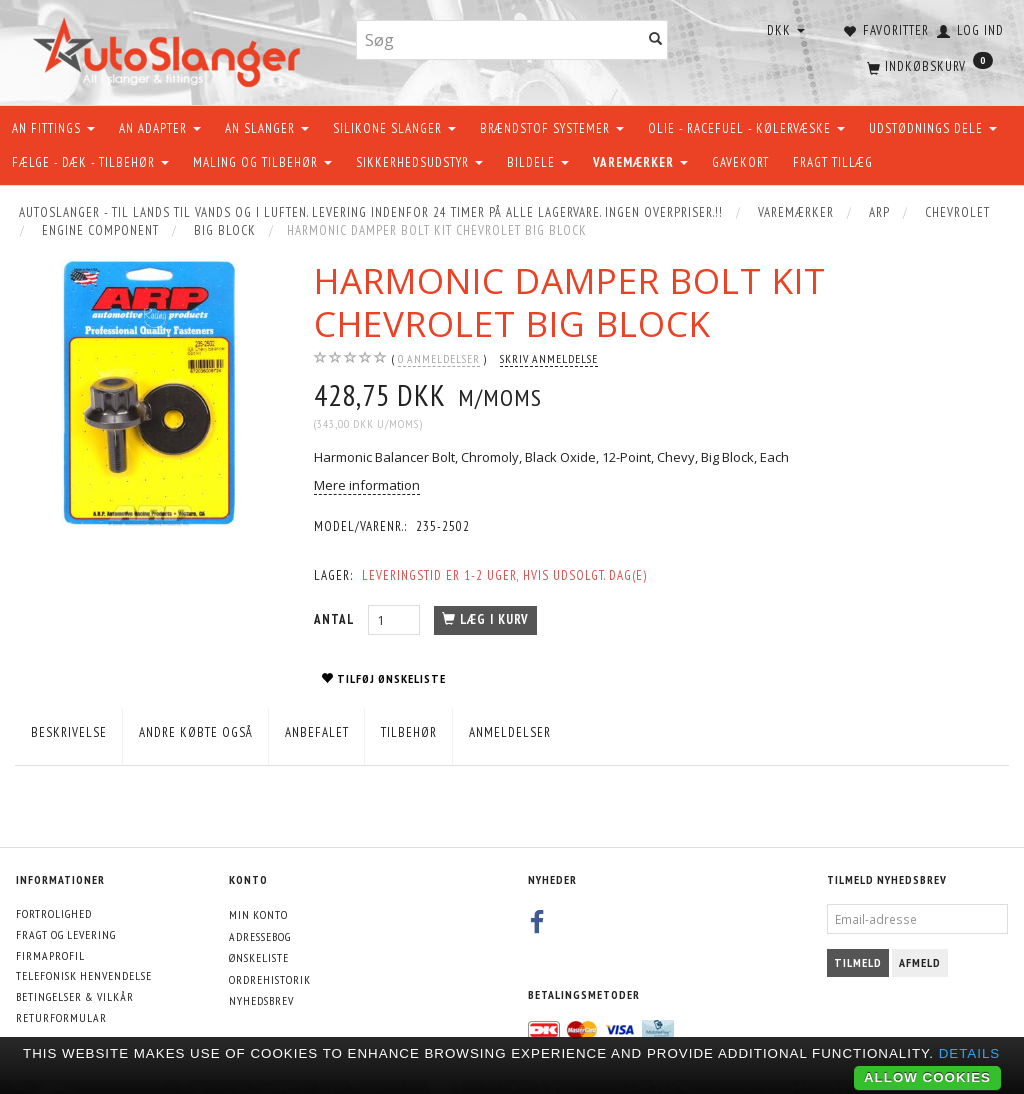  What do you see at coordinates (970, 1053) in the screenshot?
I see `Details` at bounding box center [970, 1053].